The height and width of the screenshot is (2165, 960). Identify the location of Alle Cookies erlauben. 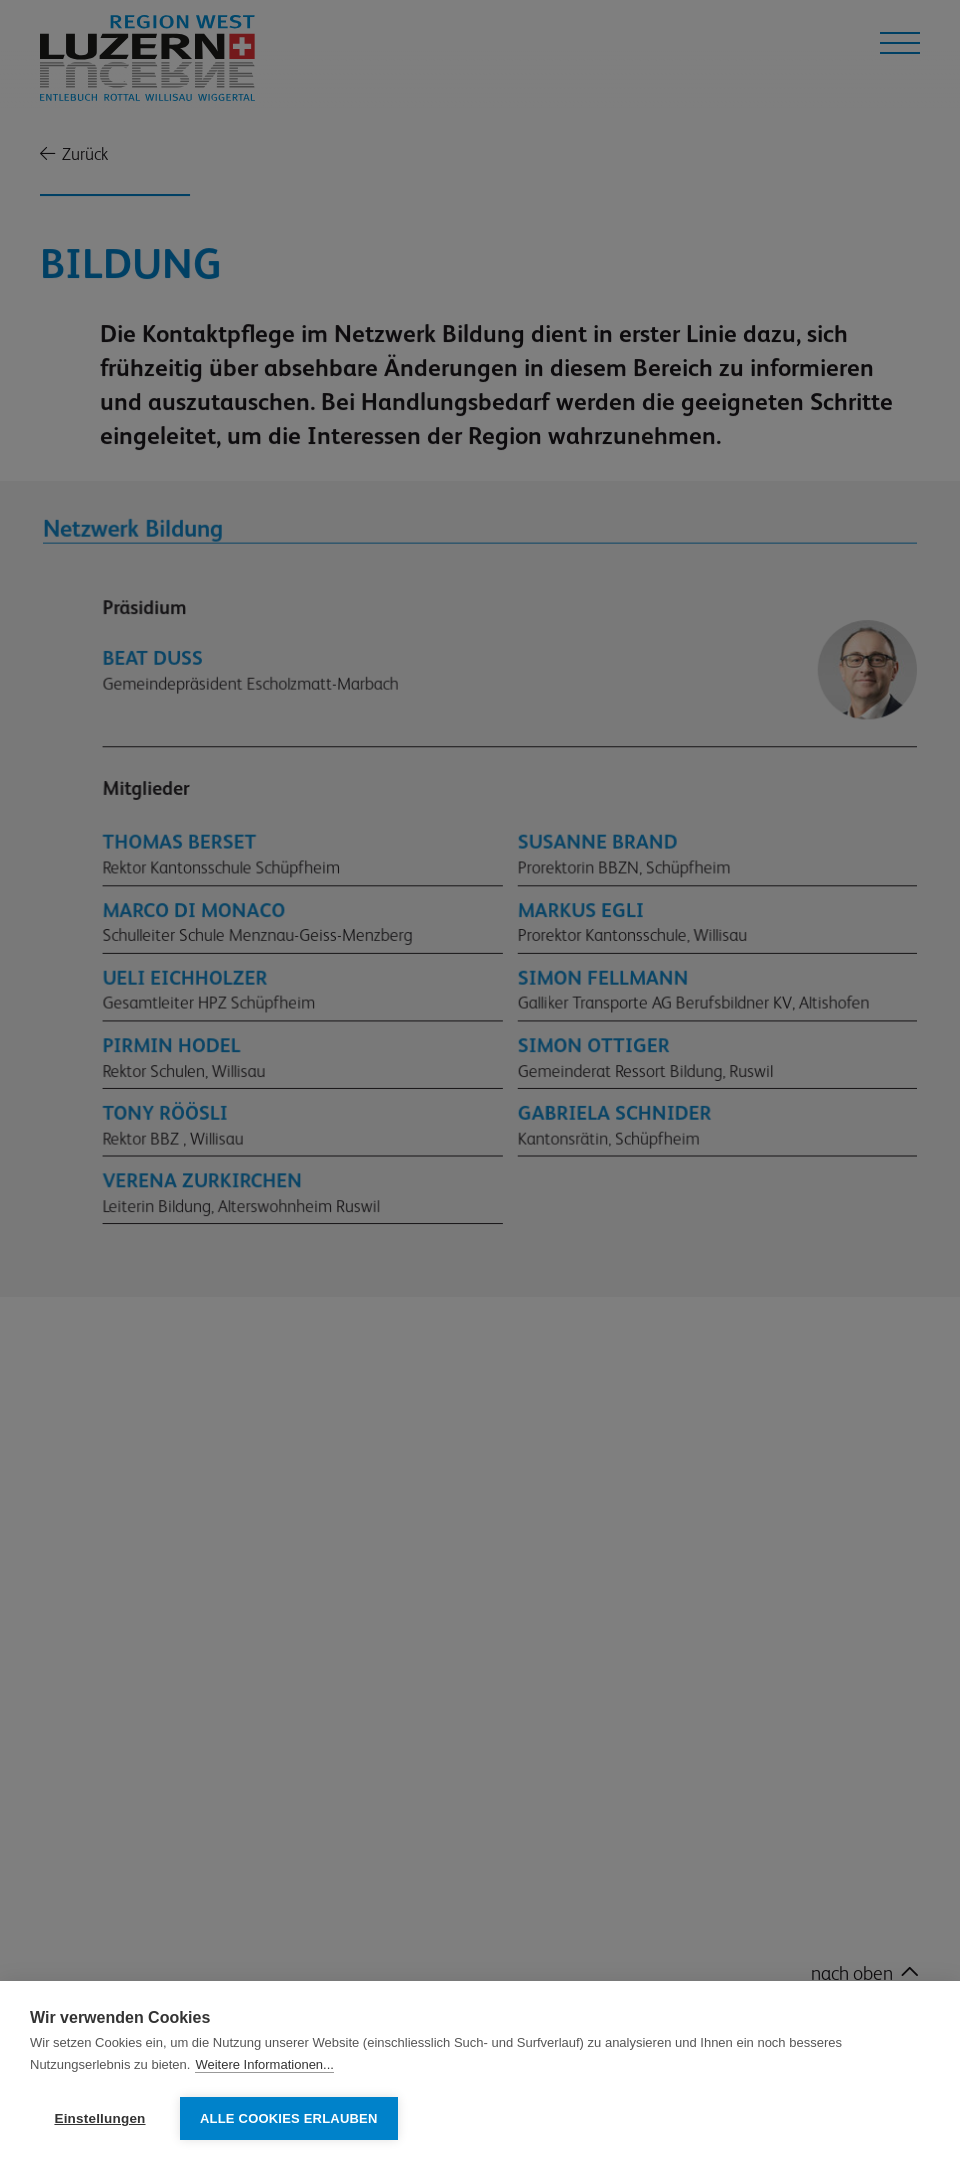
(289, 2118).